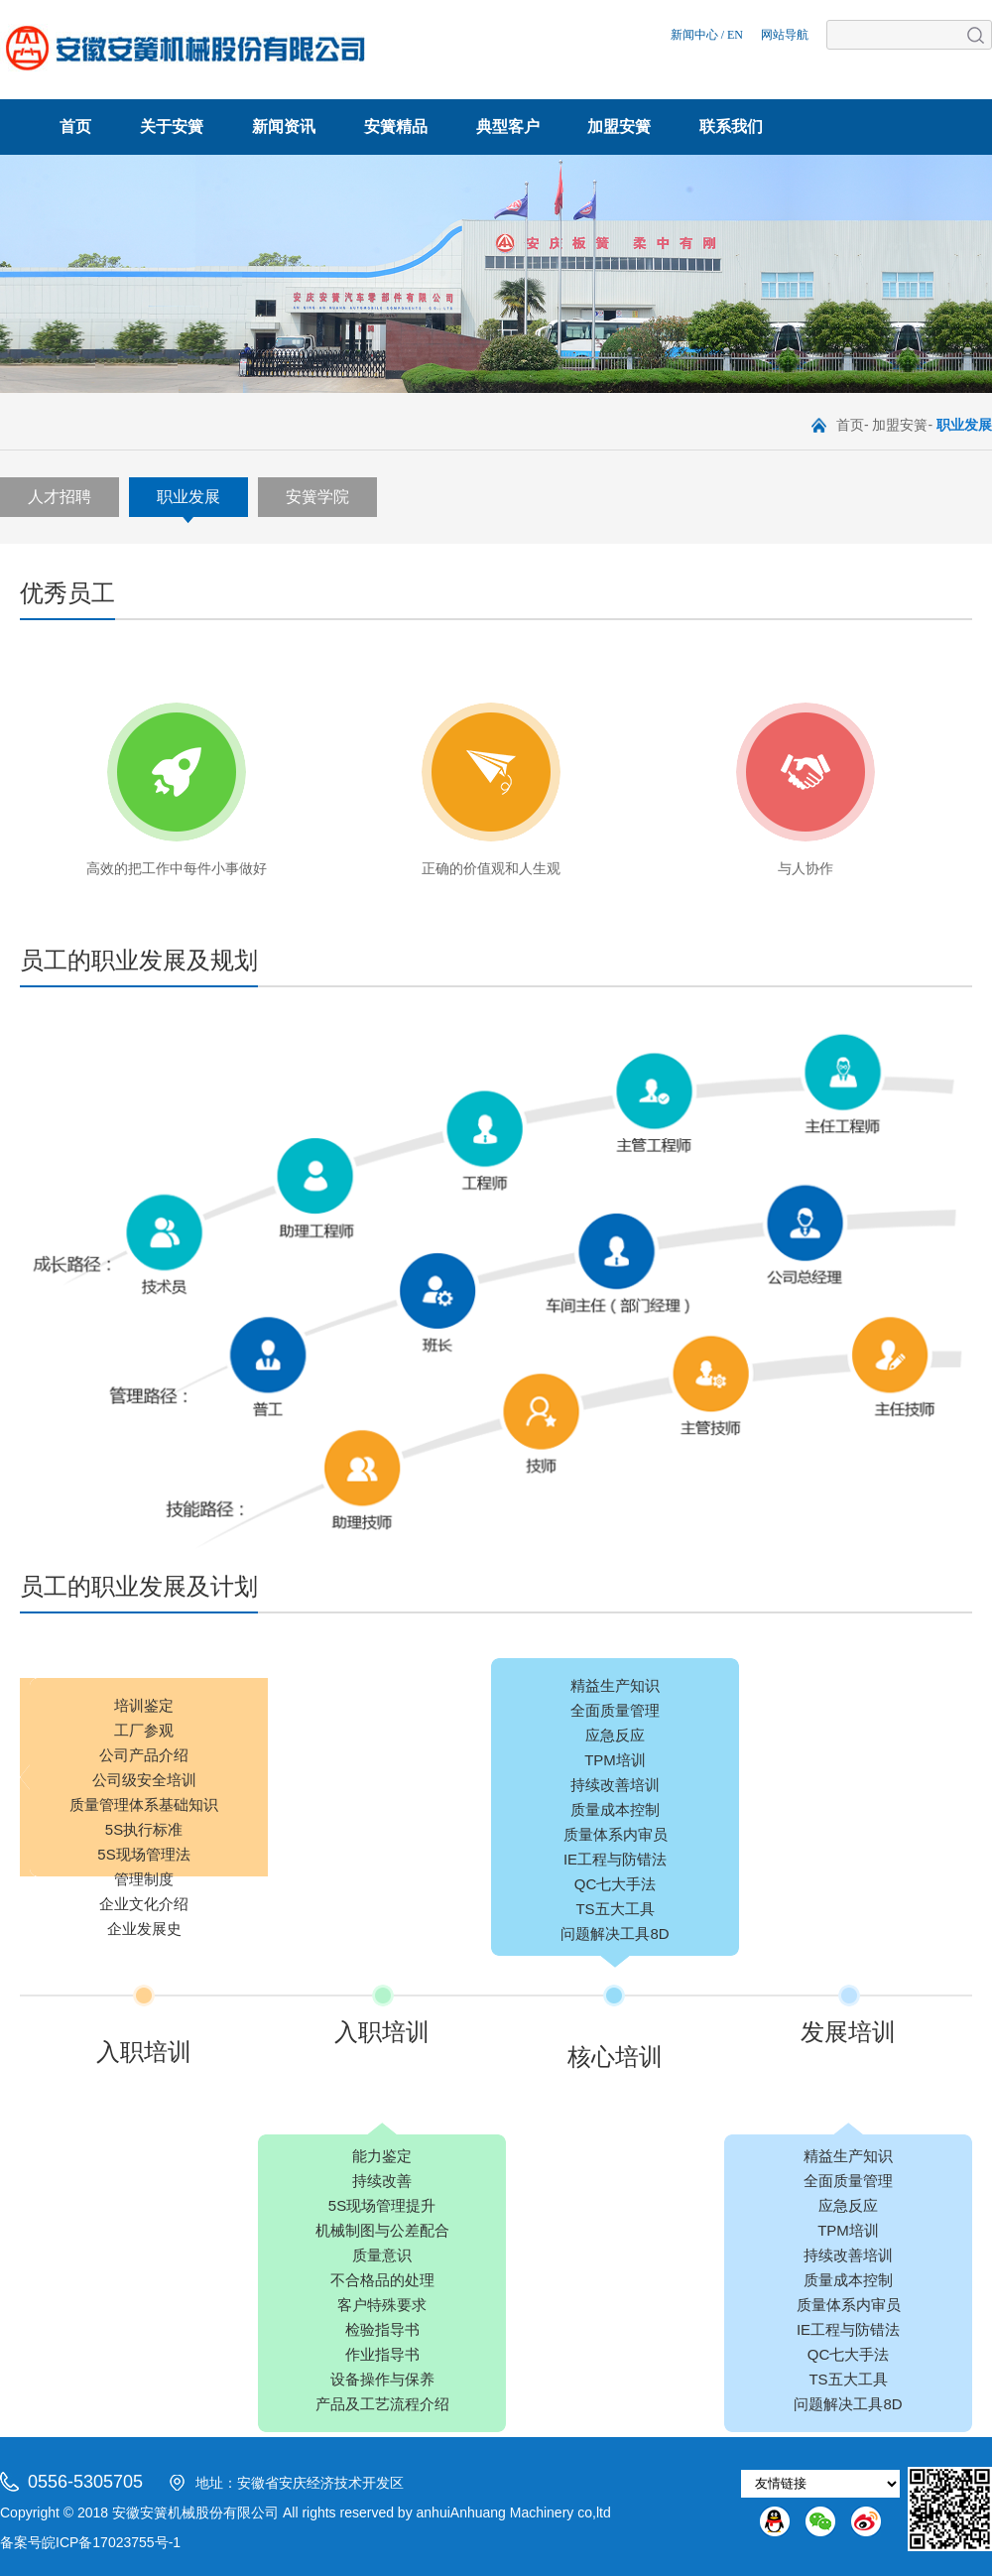 The height and width of the screenshot is (2576, 992). What do you see at coordinates (396, 126) in the screenshot?
I see `安簧精品` at bounding box center [396, 126].